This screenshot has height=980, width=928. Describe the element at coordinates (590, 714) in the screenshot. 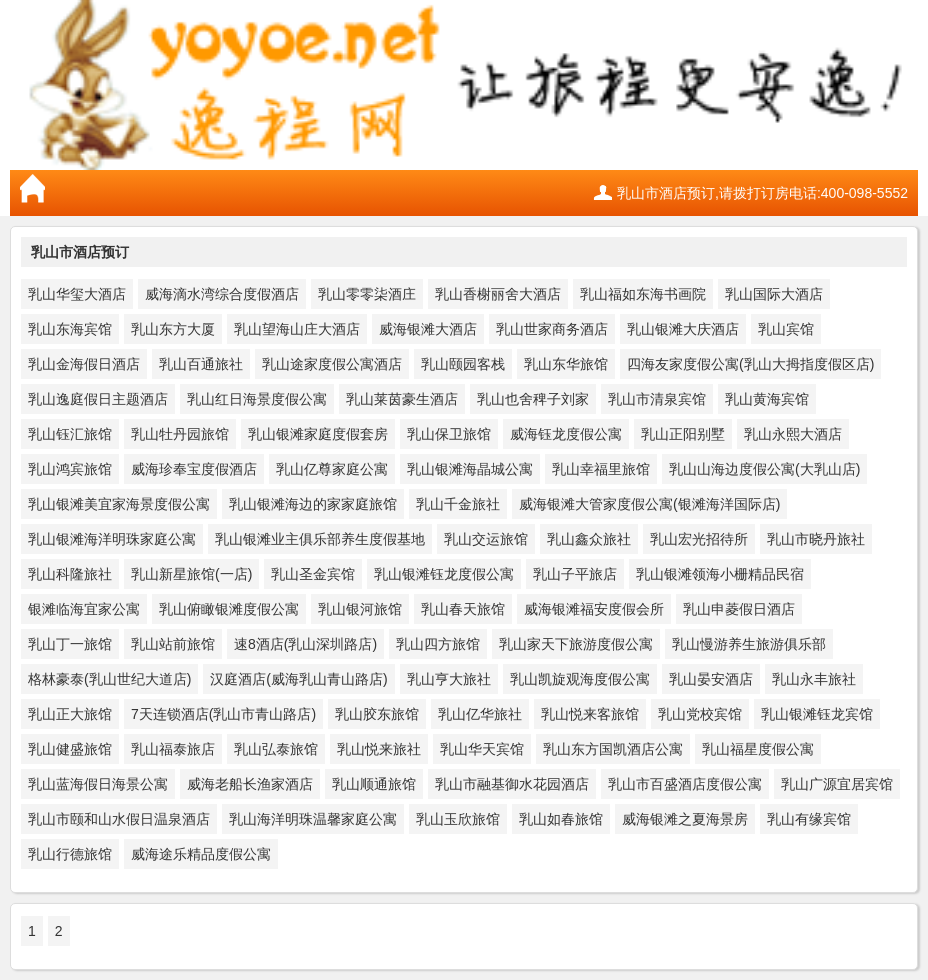

I see `乳山悦来客旅馆` at that location.